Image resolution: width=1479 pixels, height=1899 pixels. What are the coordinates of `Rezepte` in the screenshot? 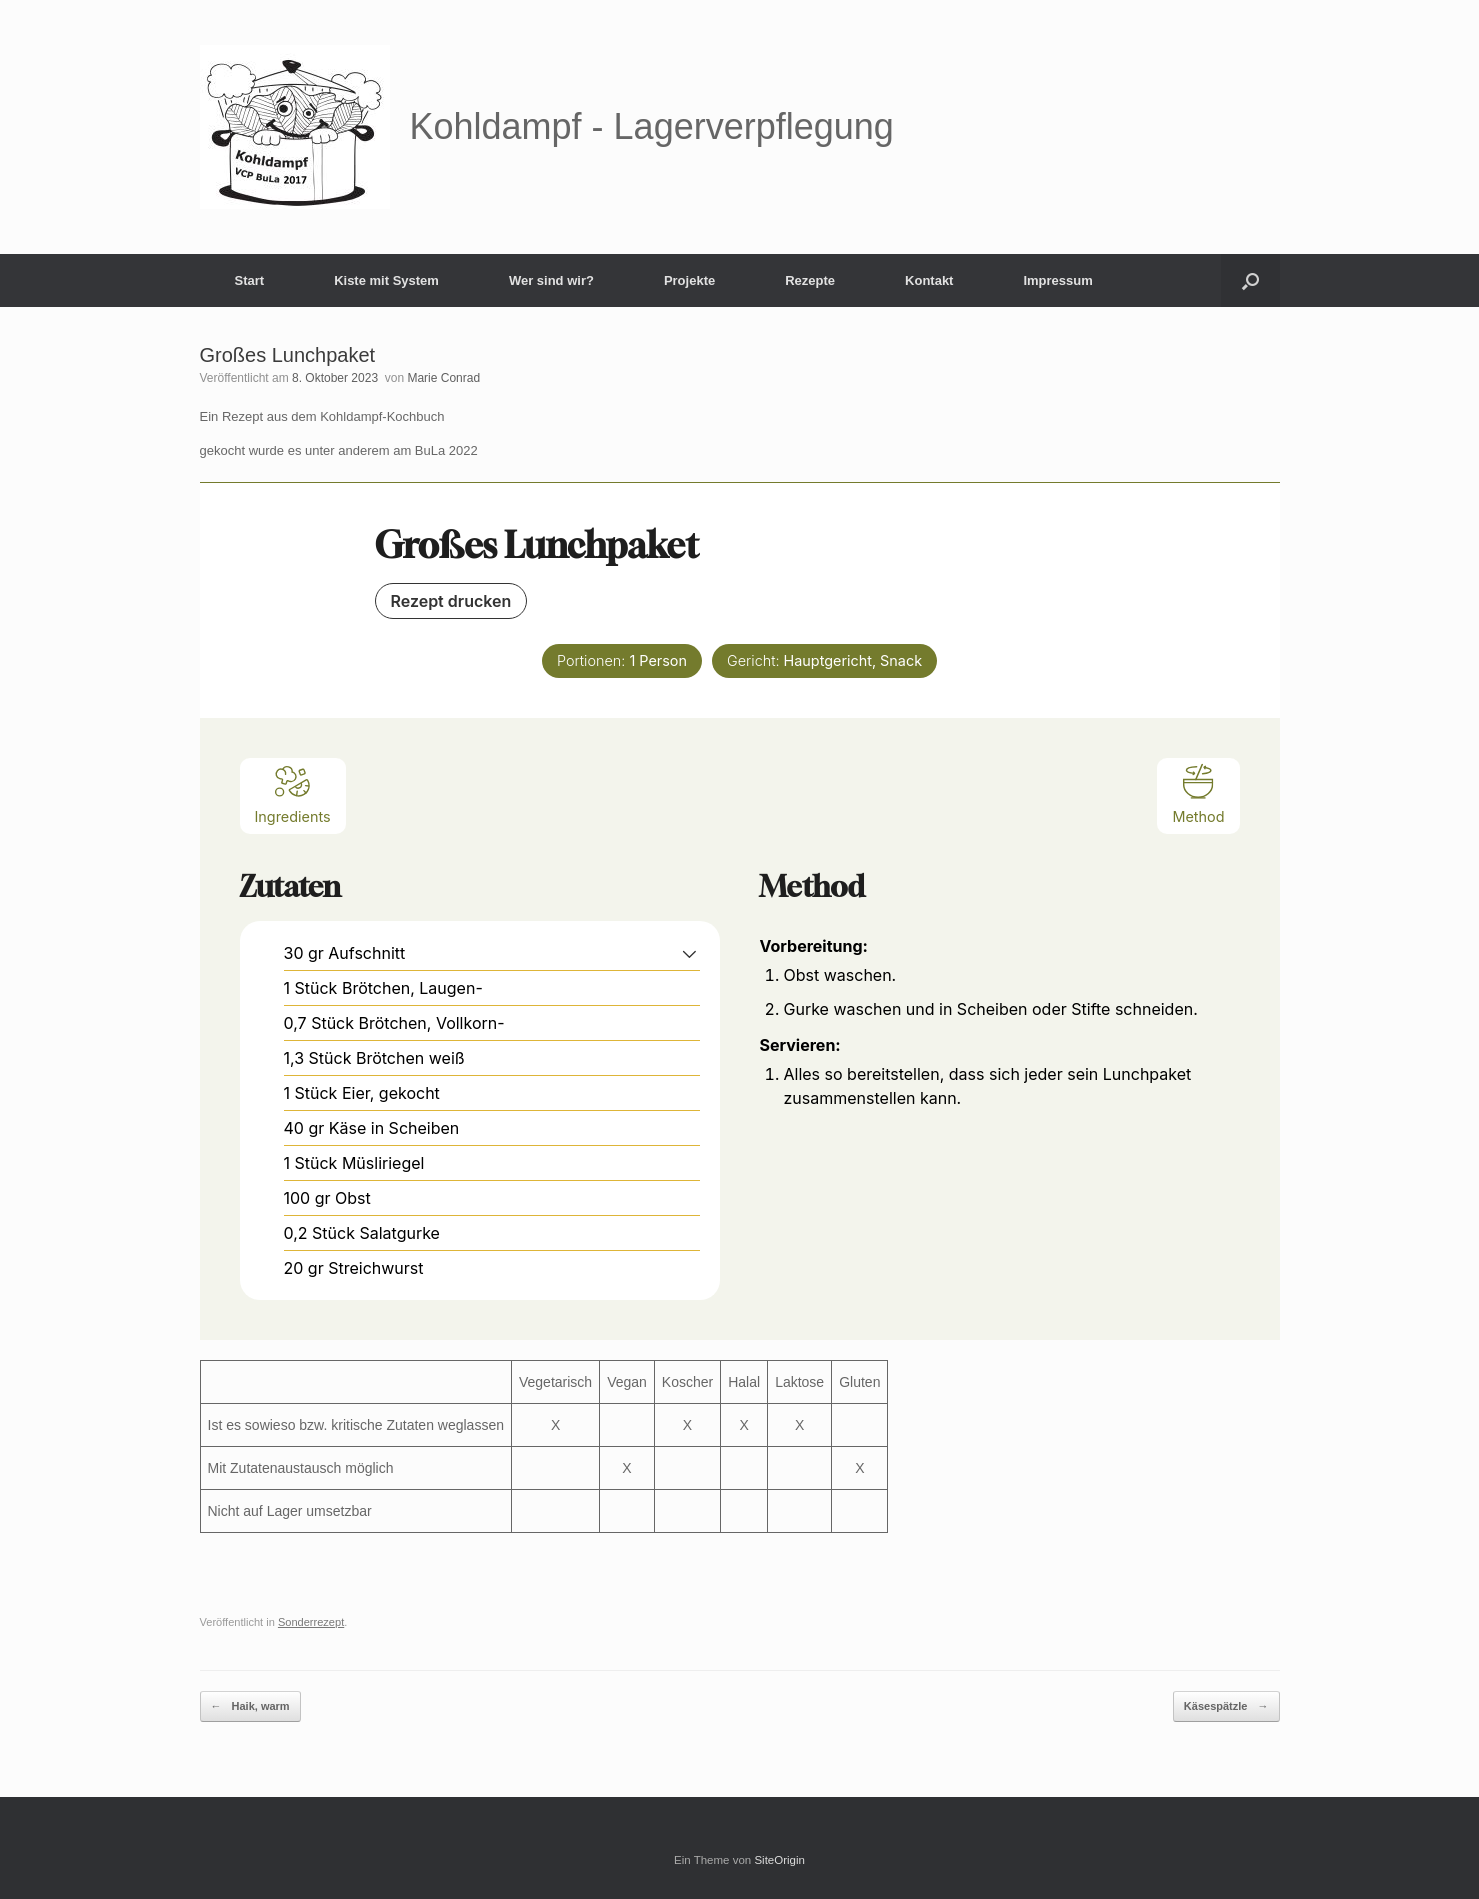 It's located at (810, 280).